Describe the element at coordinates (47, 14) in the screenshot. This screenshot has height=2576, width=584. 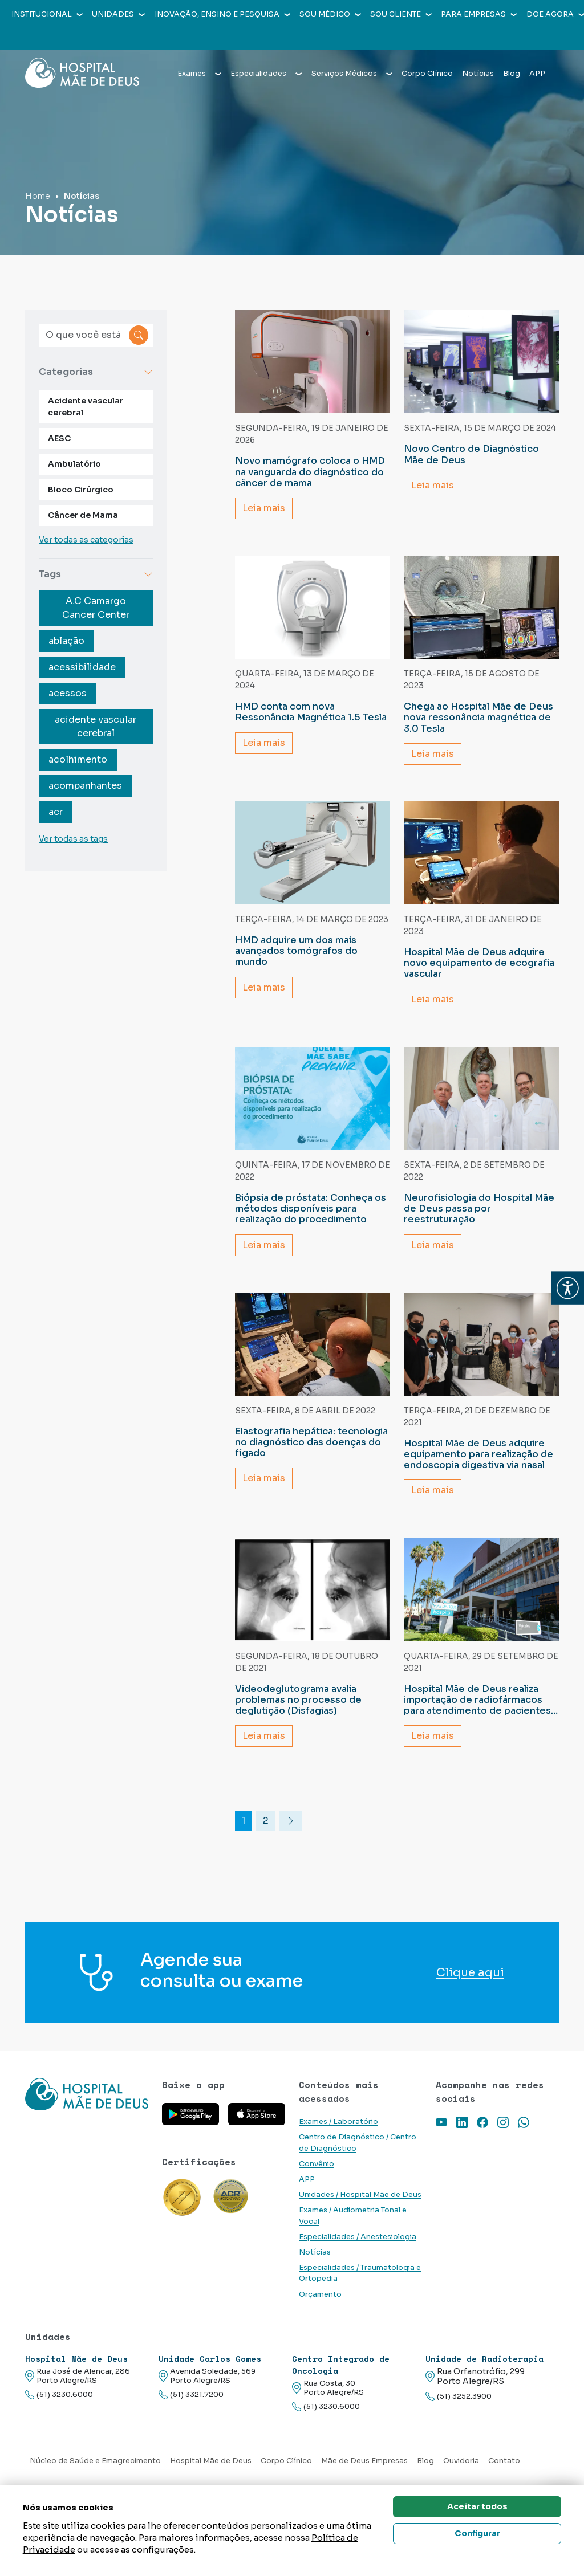
I see `Institucional [button]` at that location.